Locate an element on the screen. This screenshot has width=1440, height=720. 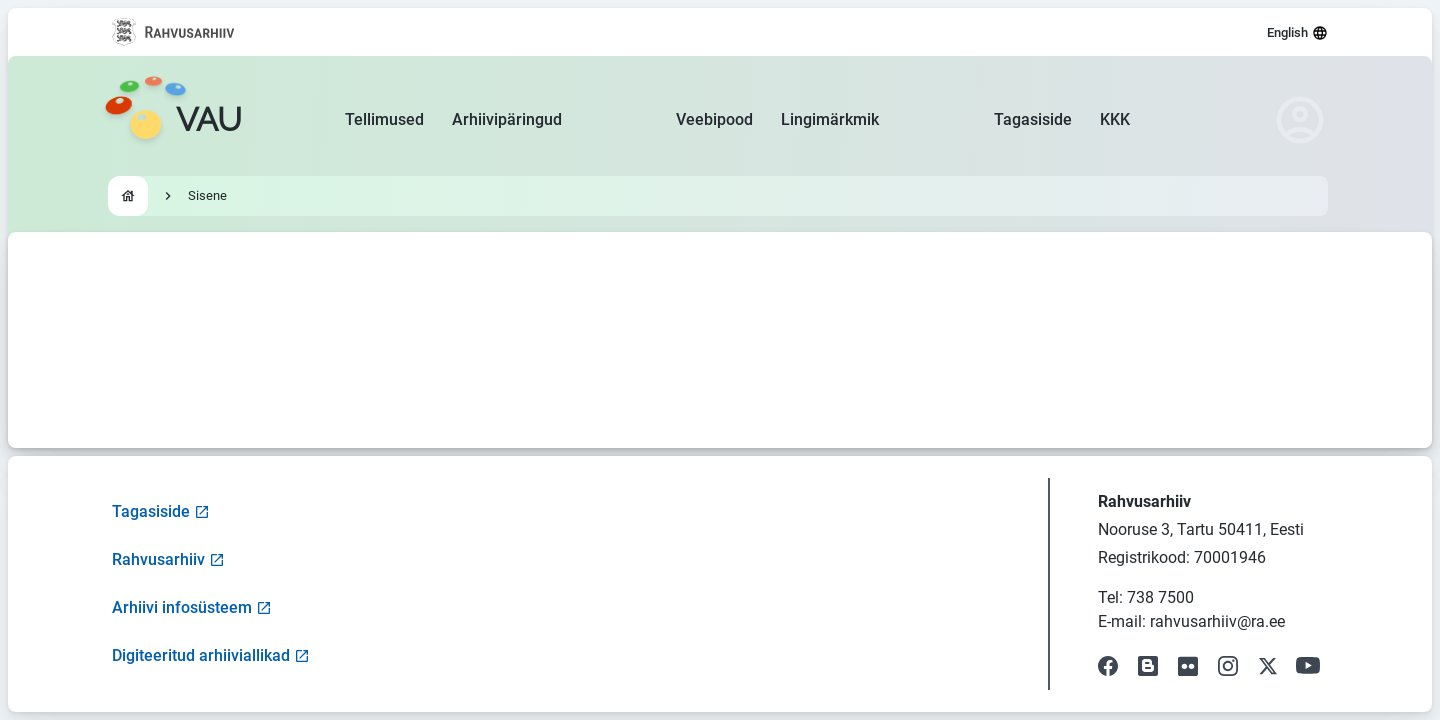
[Visit our Blog] is located at coordinates (1148, 666).